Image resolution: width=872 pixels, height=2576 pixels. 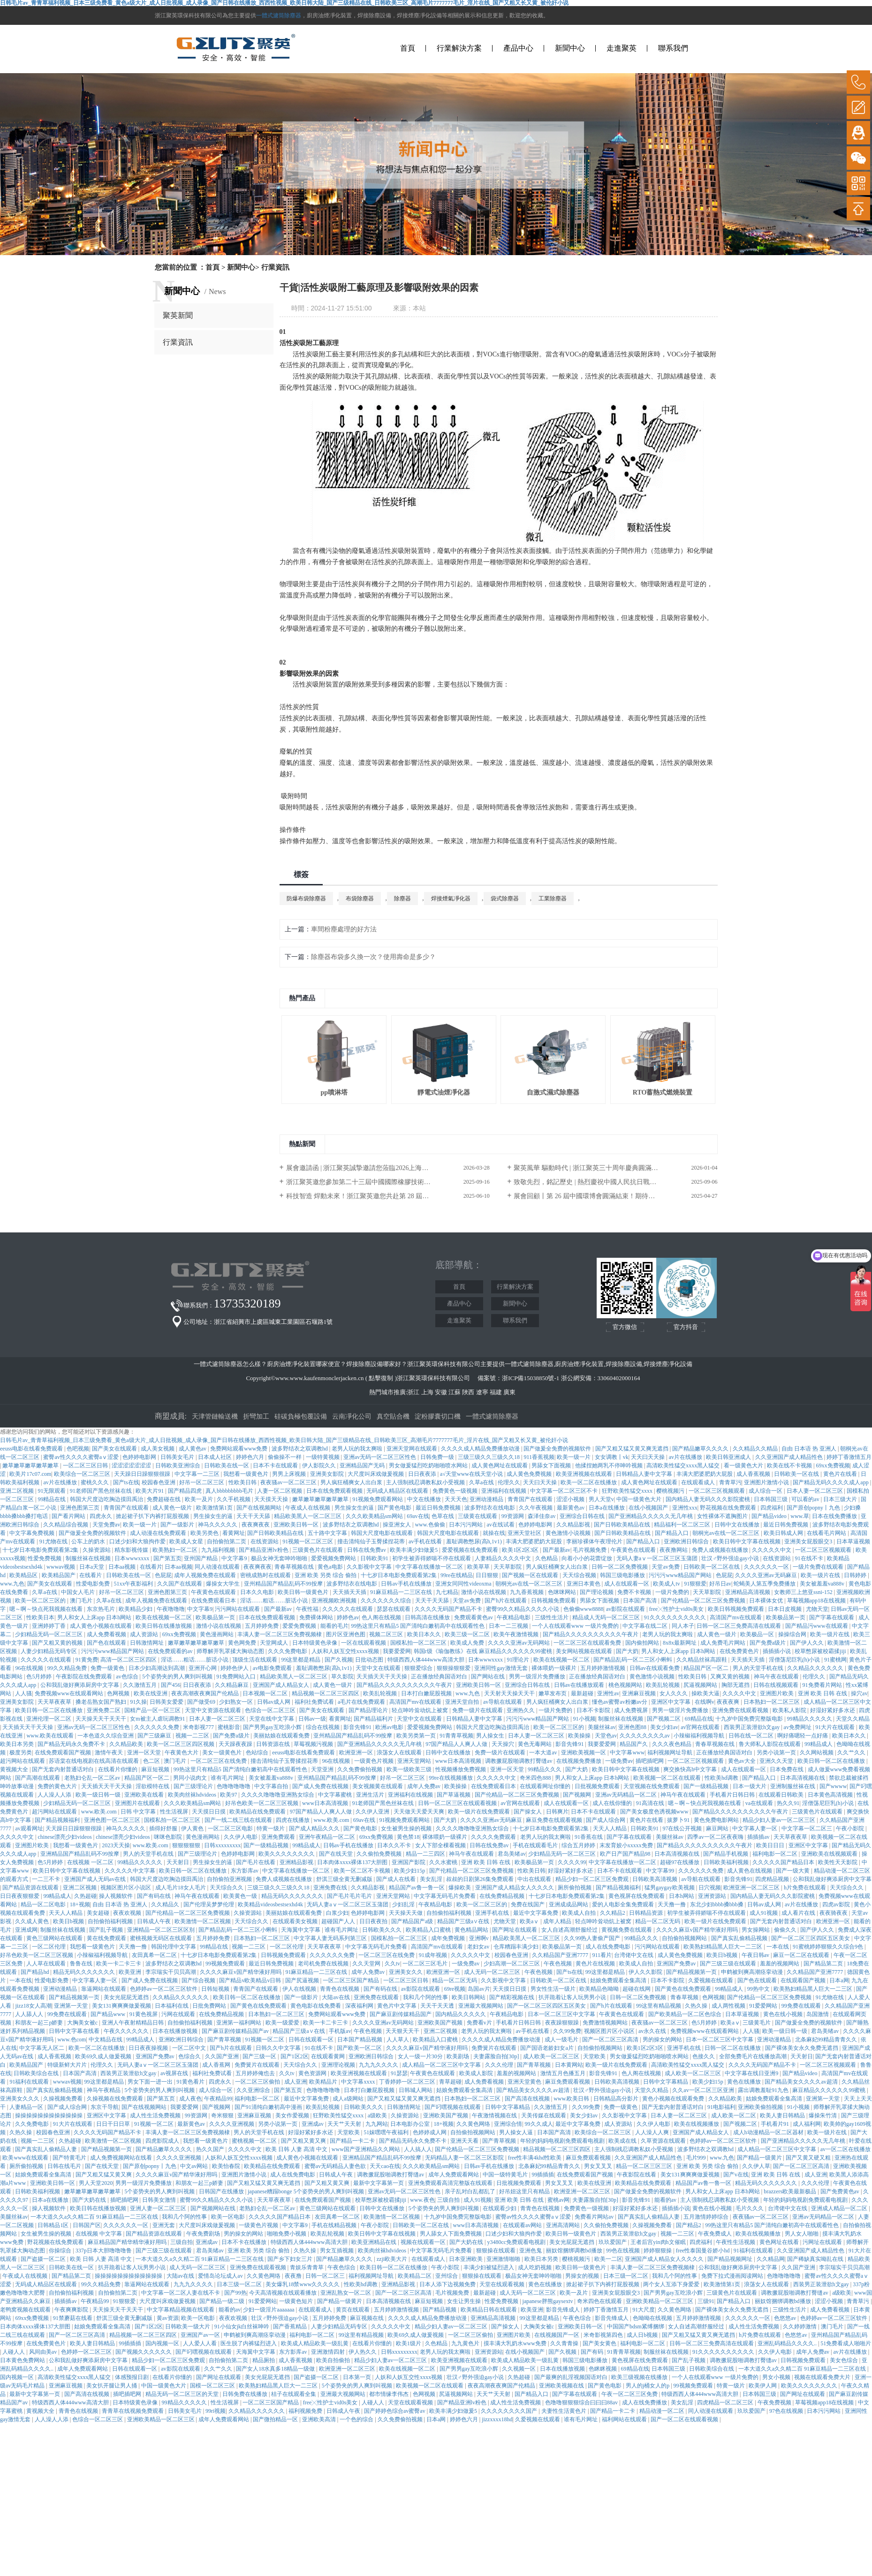 I want to click on 中文字幕蜜桃, so click(x=335, y=1794).